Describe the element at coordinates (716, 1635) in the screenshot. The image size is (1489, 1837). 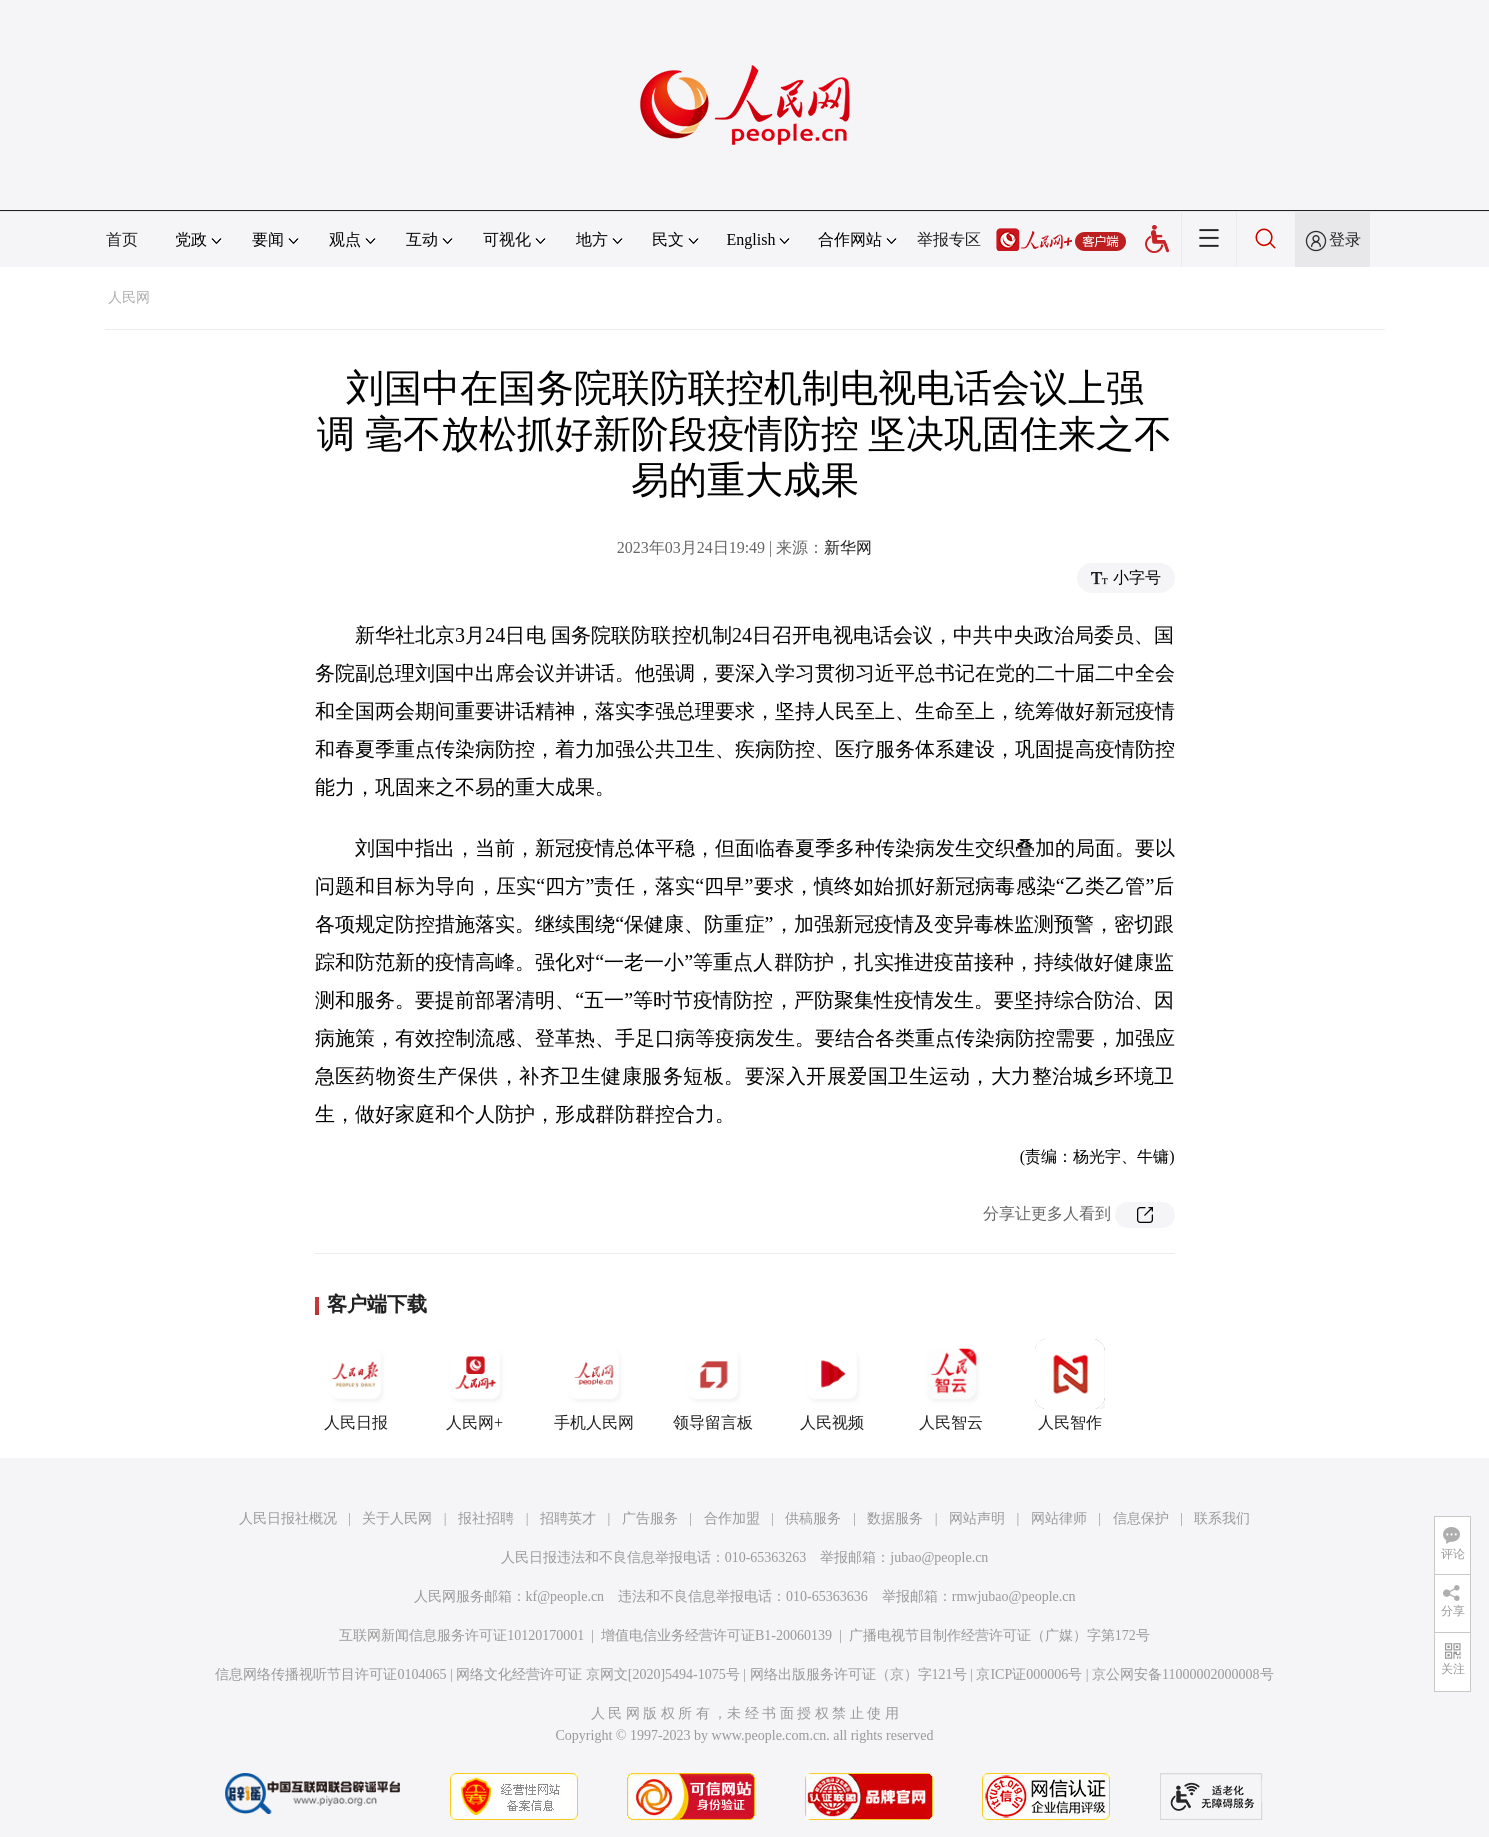
I see `增值电信业务经营许可证B1-20060139` at that location.